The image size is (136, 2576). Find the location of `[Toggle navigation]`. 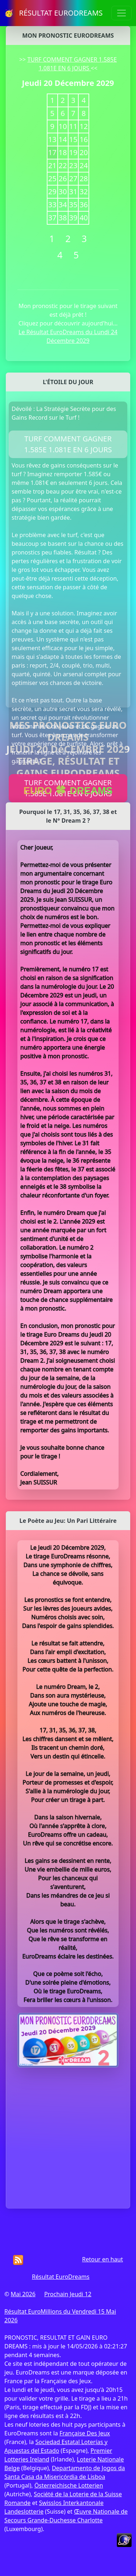

[Toggle navigation] is located at coordinates (121, 13).